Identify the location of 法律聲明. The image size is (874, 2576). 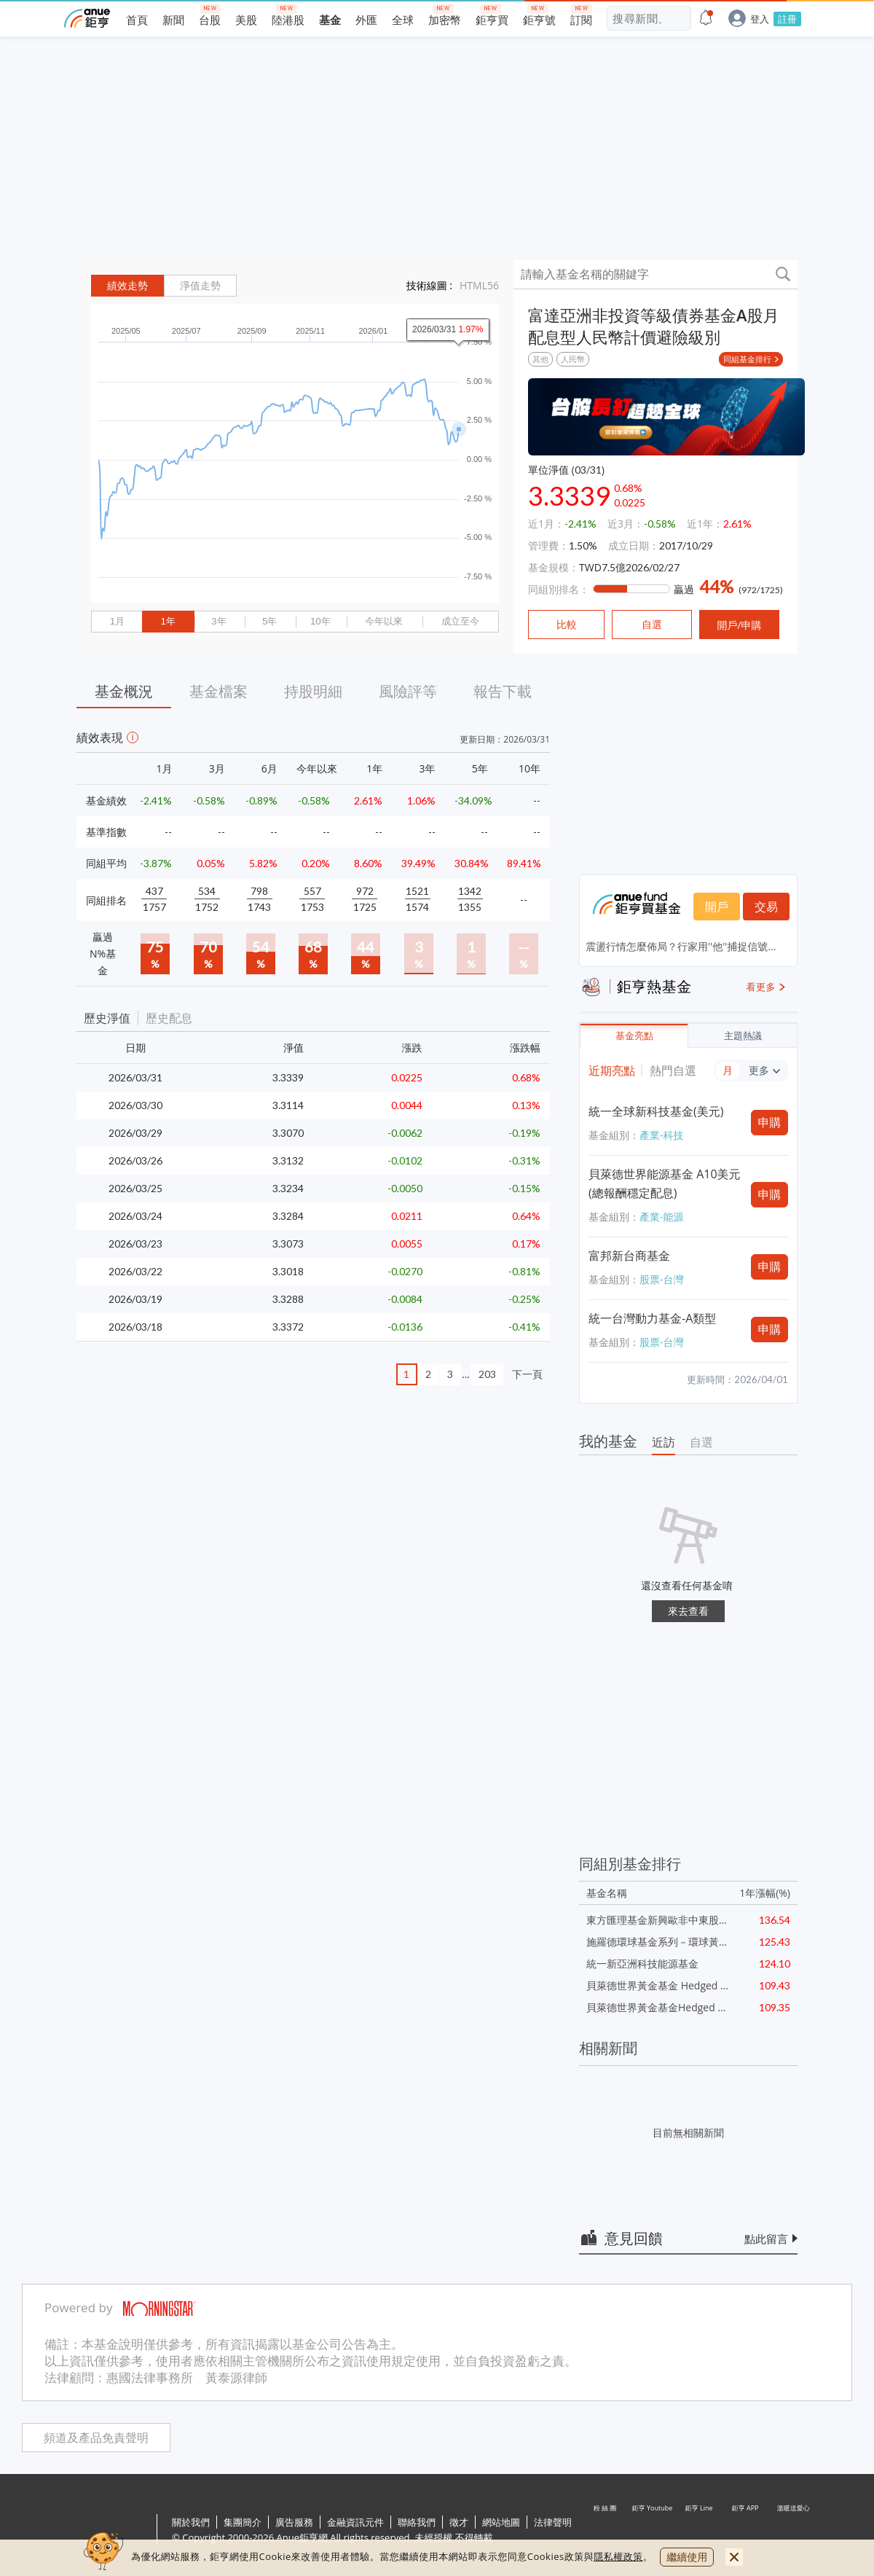
(553, 2522).